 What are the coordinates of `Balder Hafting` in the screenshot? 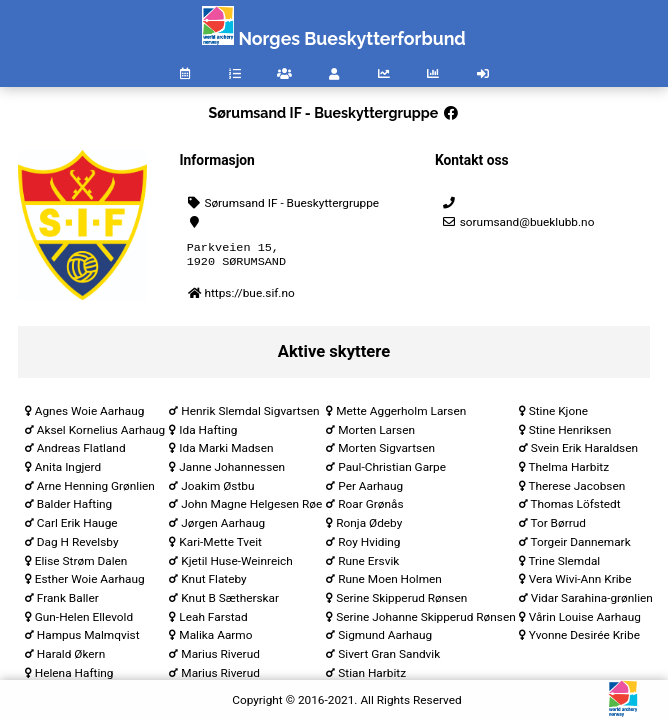 It's located at (74, 508).